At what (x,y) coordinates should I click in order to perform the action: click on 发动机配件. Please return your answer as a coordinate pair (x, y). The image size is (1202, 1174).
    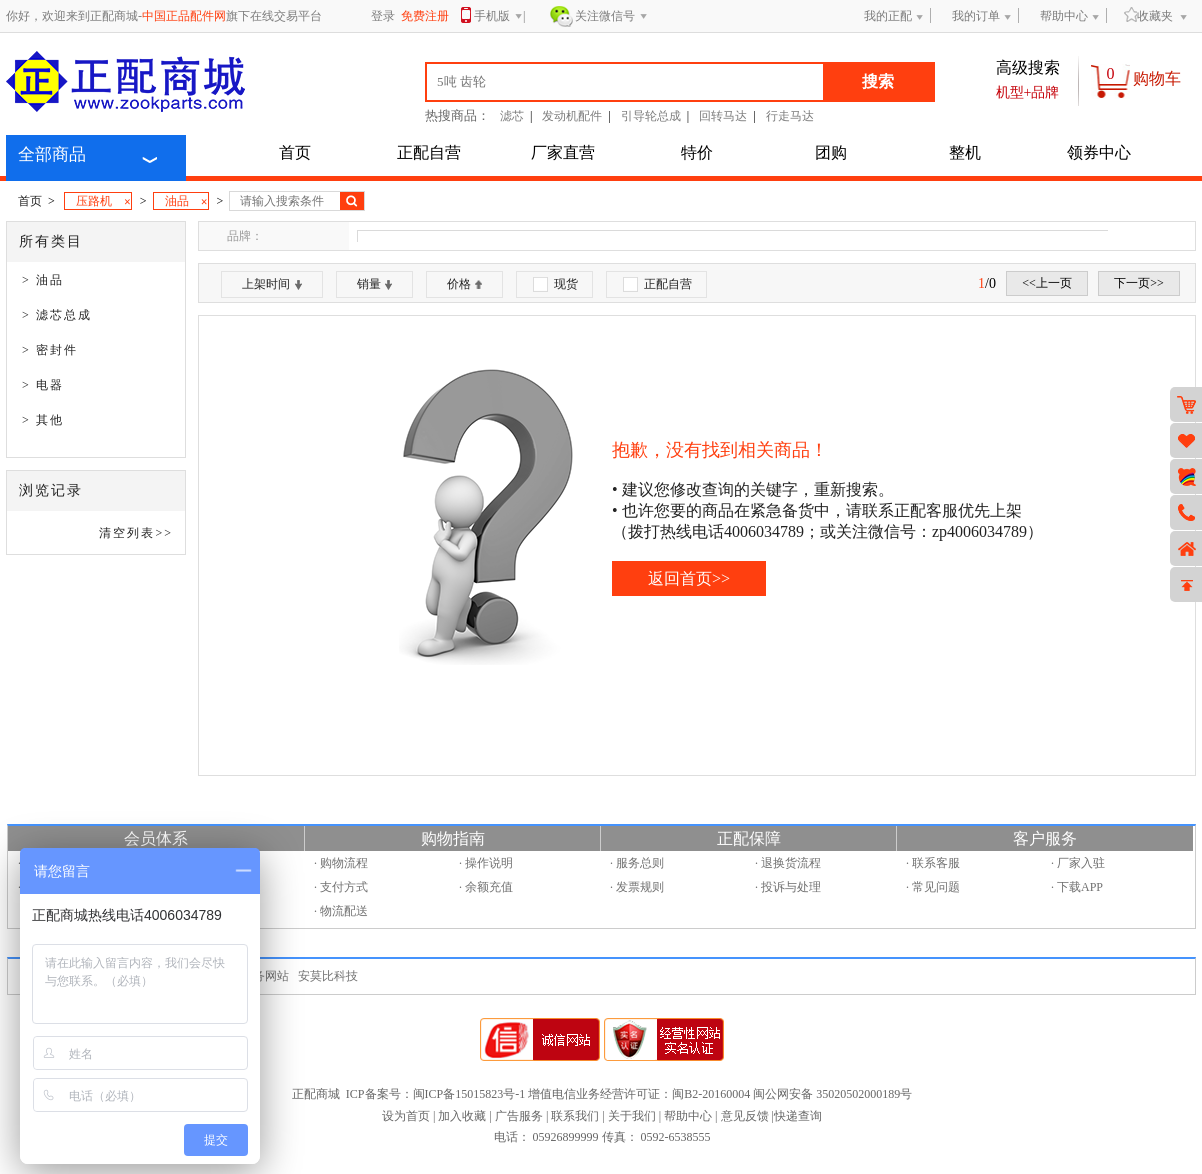
    Looking at the image, I should click on (572, 116).